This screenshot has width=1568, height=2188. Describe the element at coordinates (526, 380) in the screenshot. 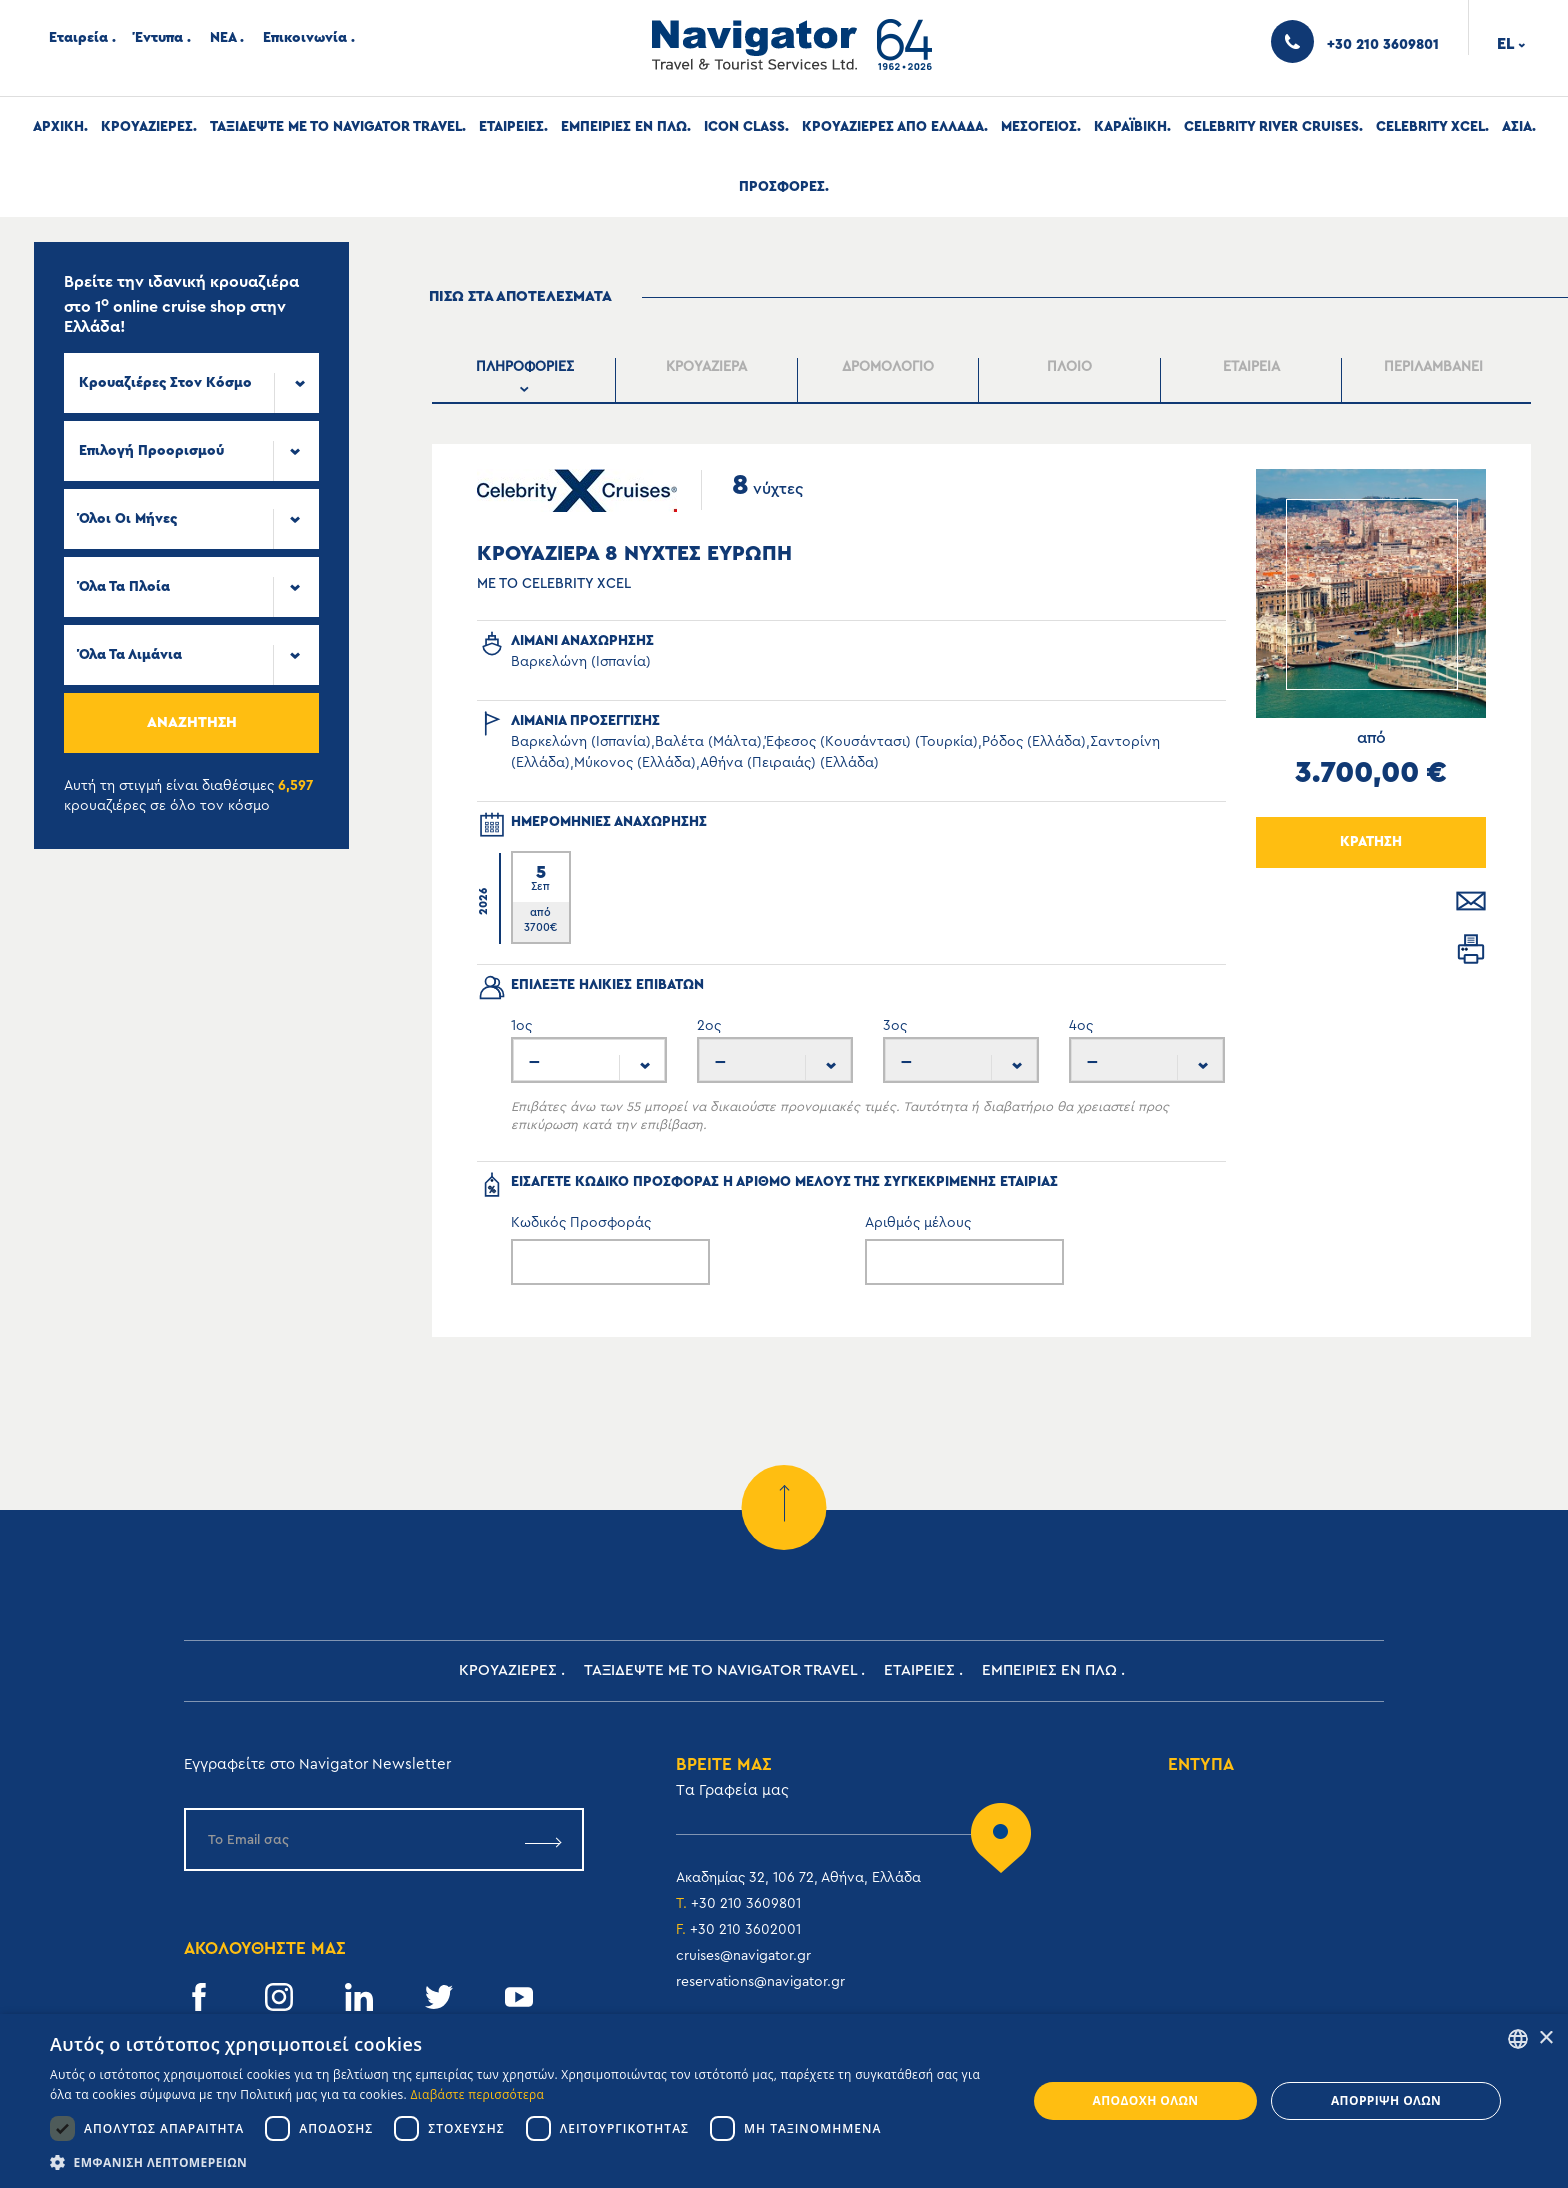

I see `[tab]` at that location.